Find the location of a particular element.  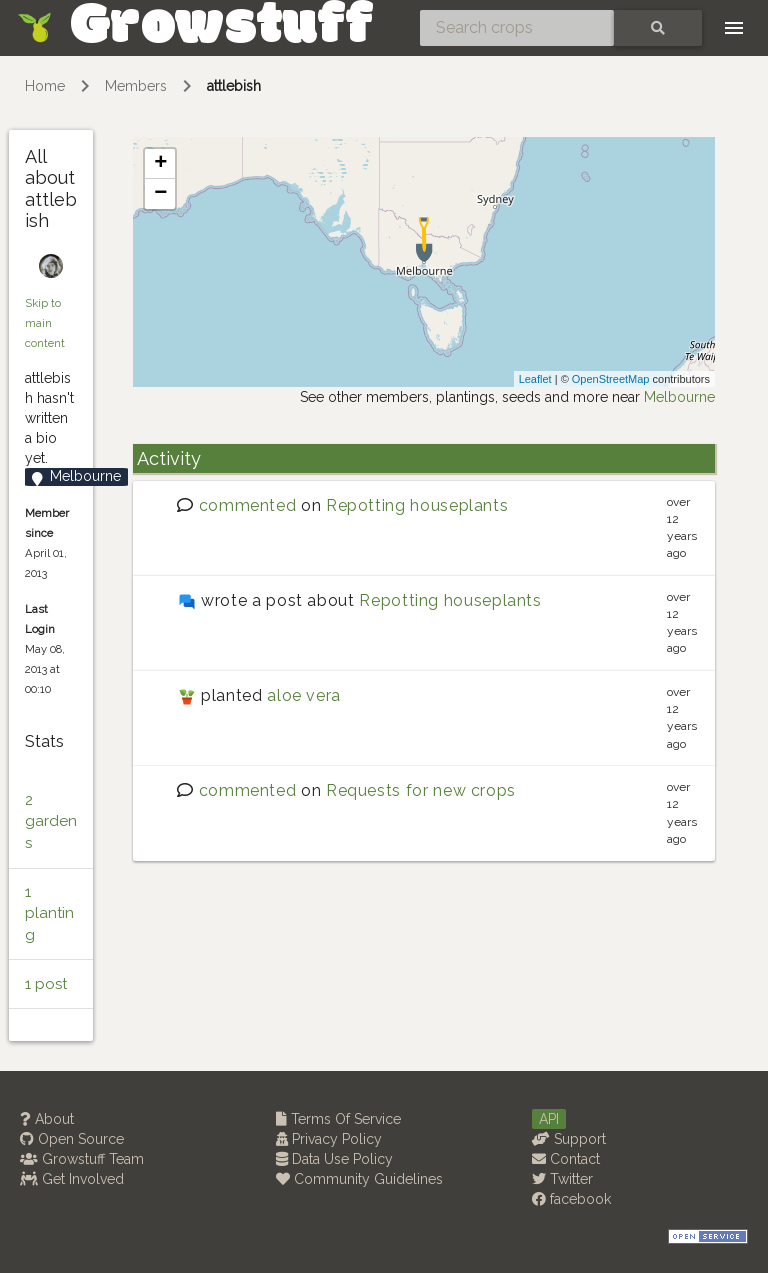

attlebish is located at coordinates (234, 86).